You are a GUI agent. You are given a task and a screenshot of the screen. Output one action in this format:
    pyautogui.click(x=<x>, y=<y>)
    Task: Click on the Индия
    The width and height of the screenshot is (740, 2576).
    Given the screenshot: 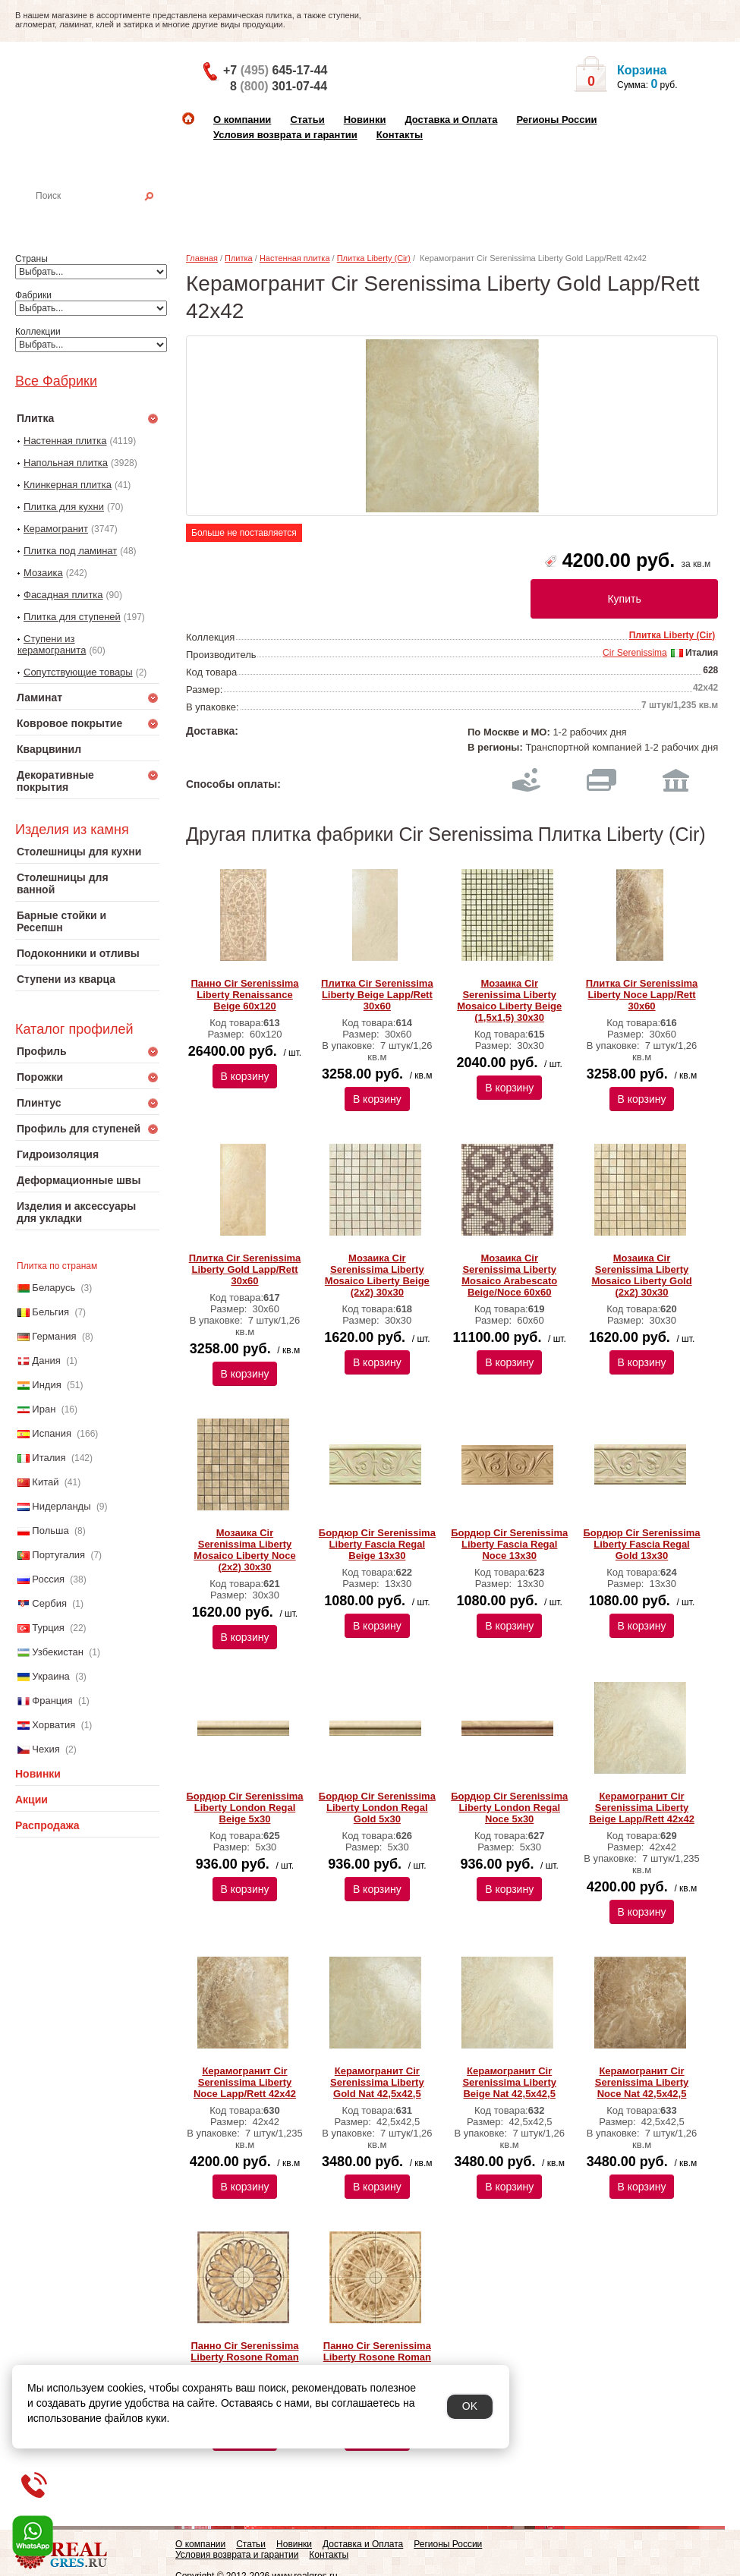 What is the action you would take?
    pyautogui.click(x=46, y=1384)
    